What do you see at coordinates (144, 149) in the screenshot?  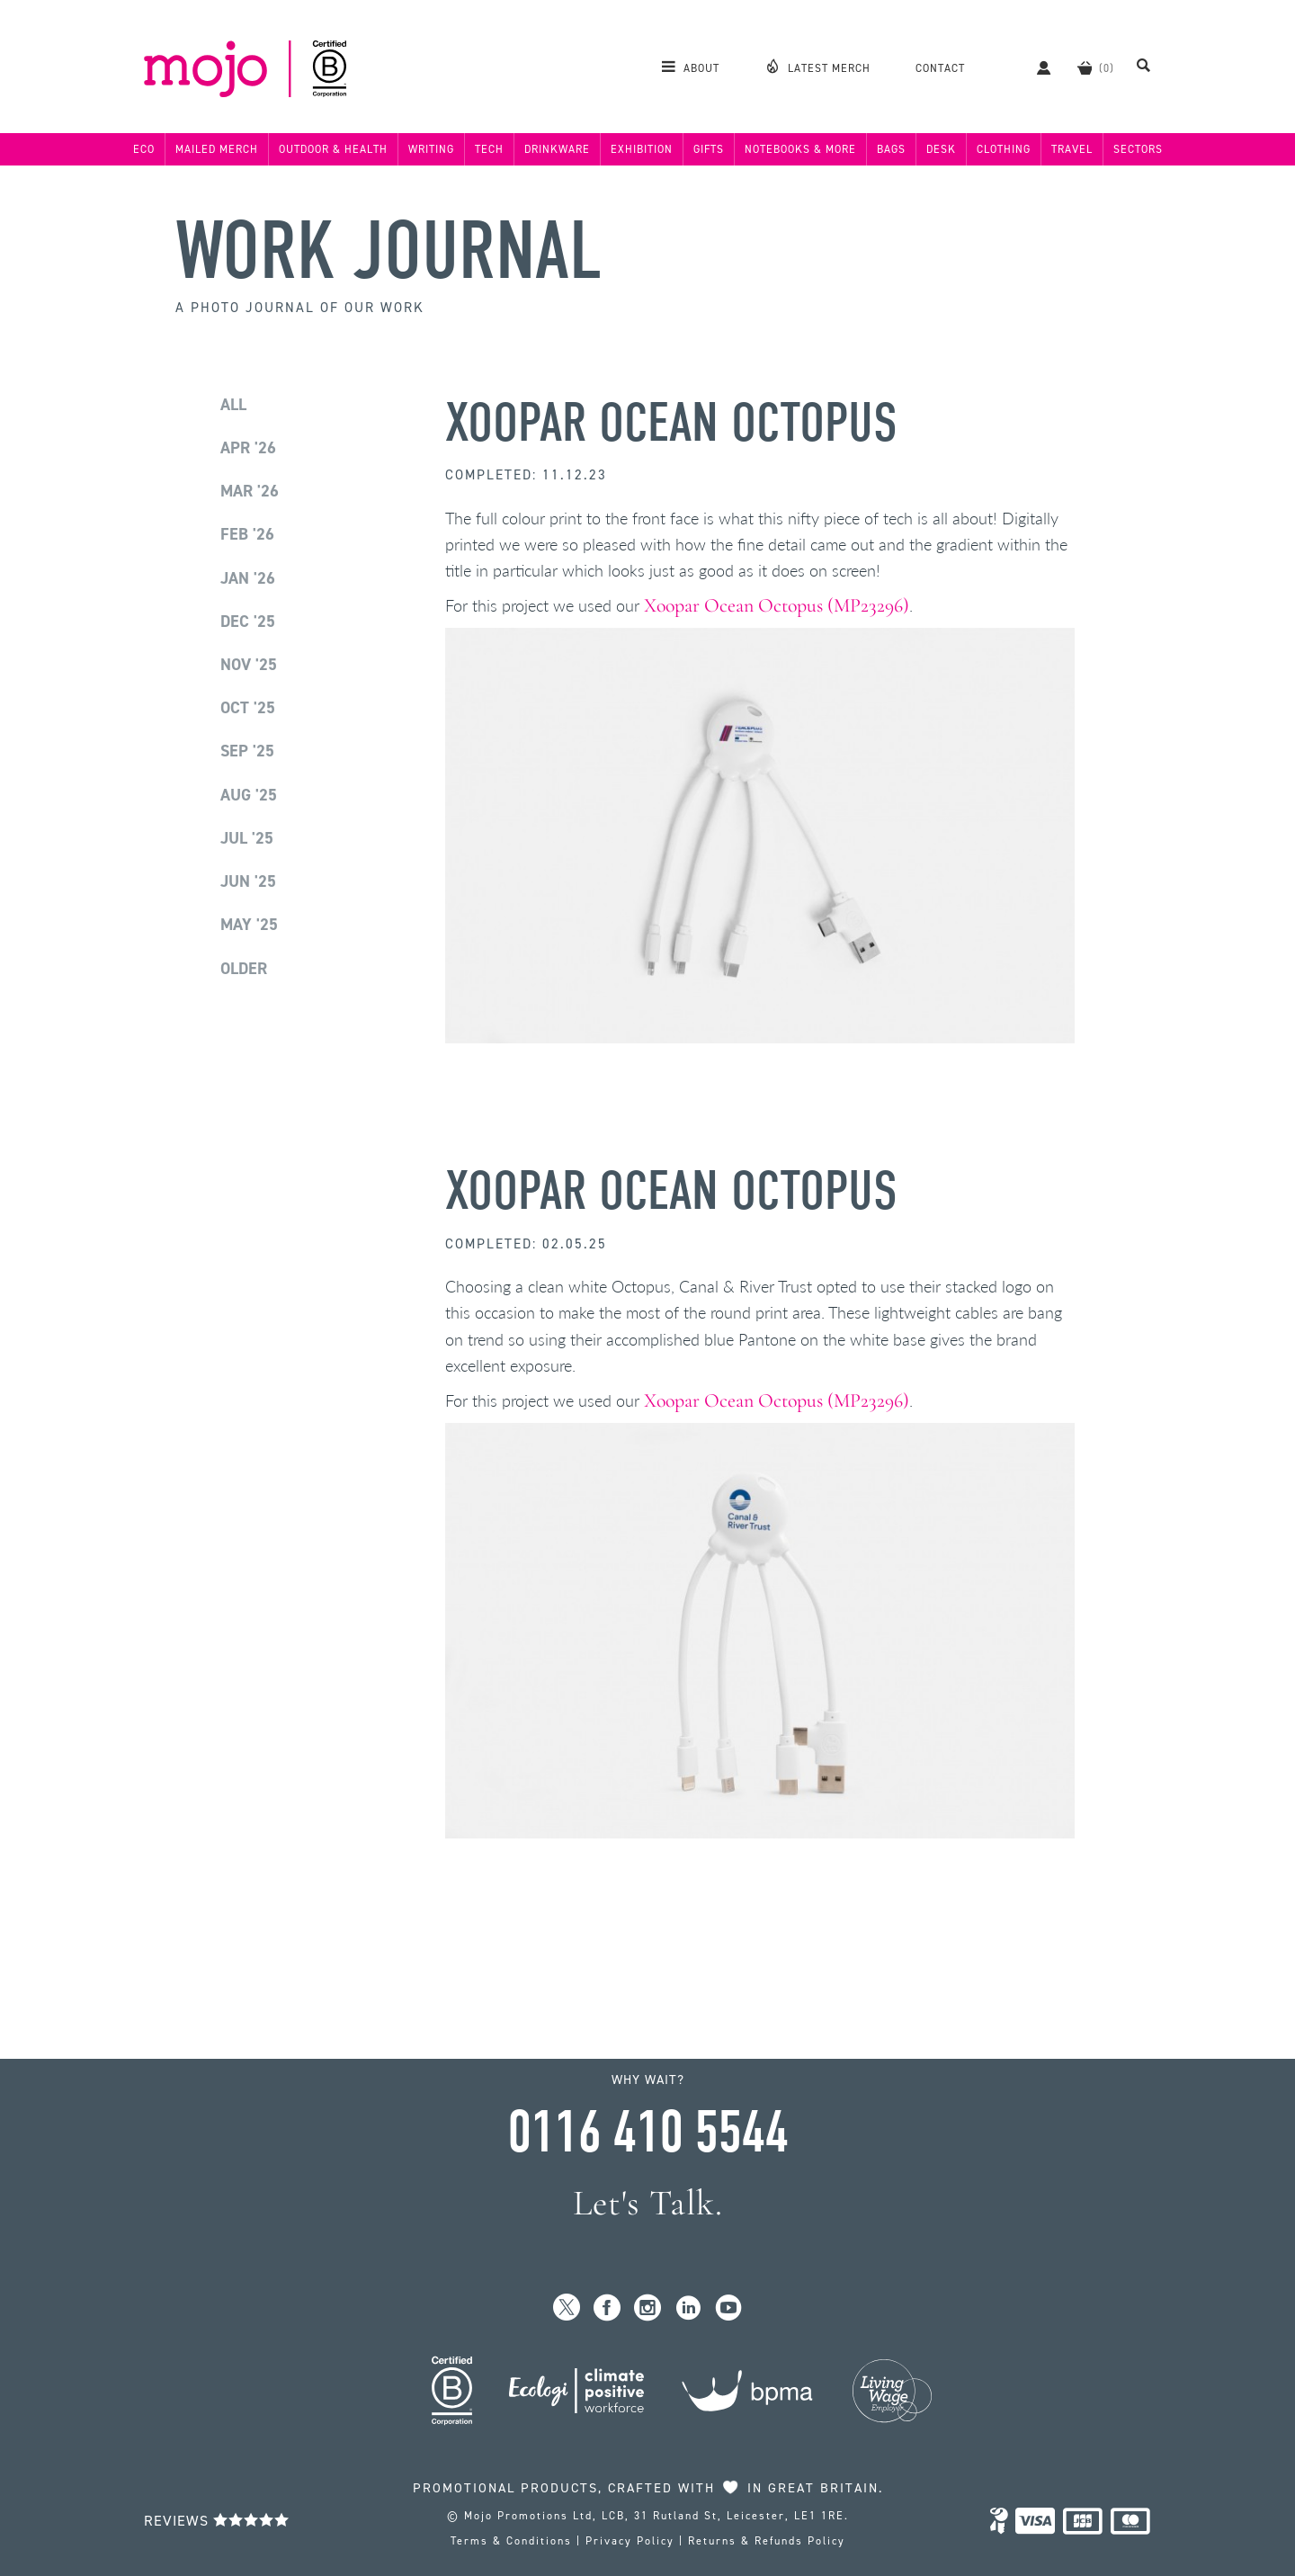 I see `Eco` at bounding box center [144, 149].